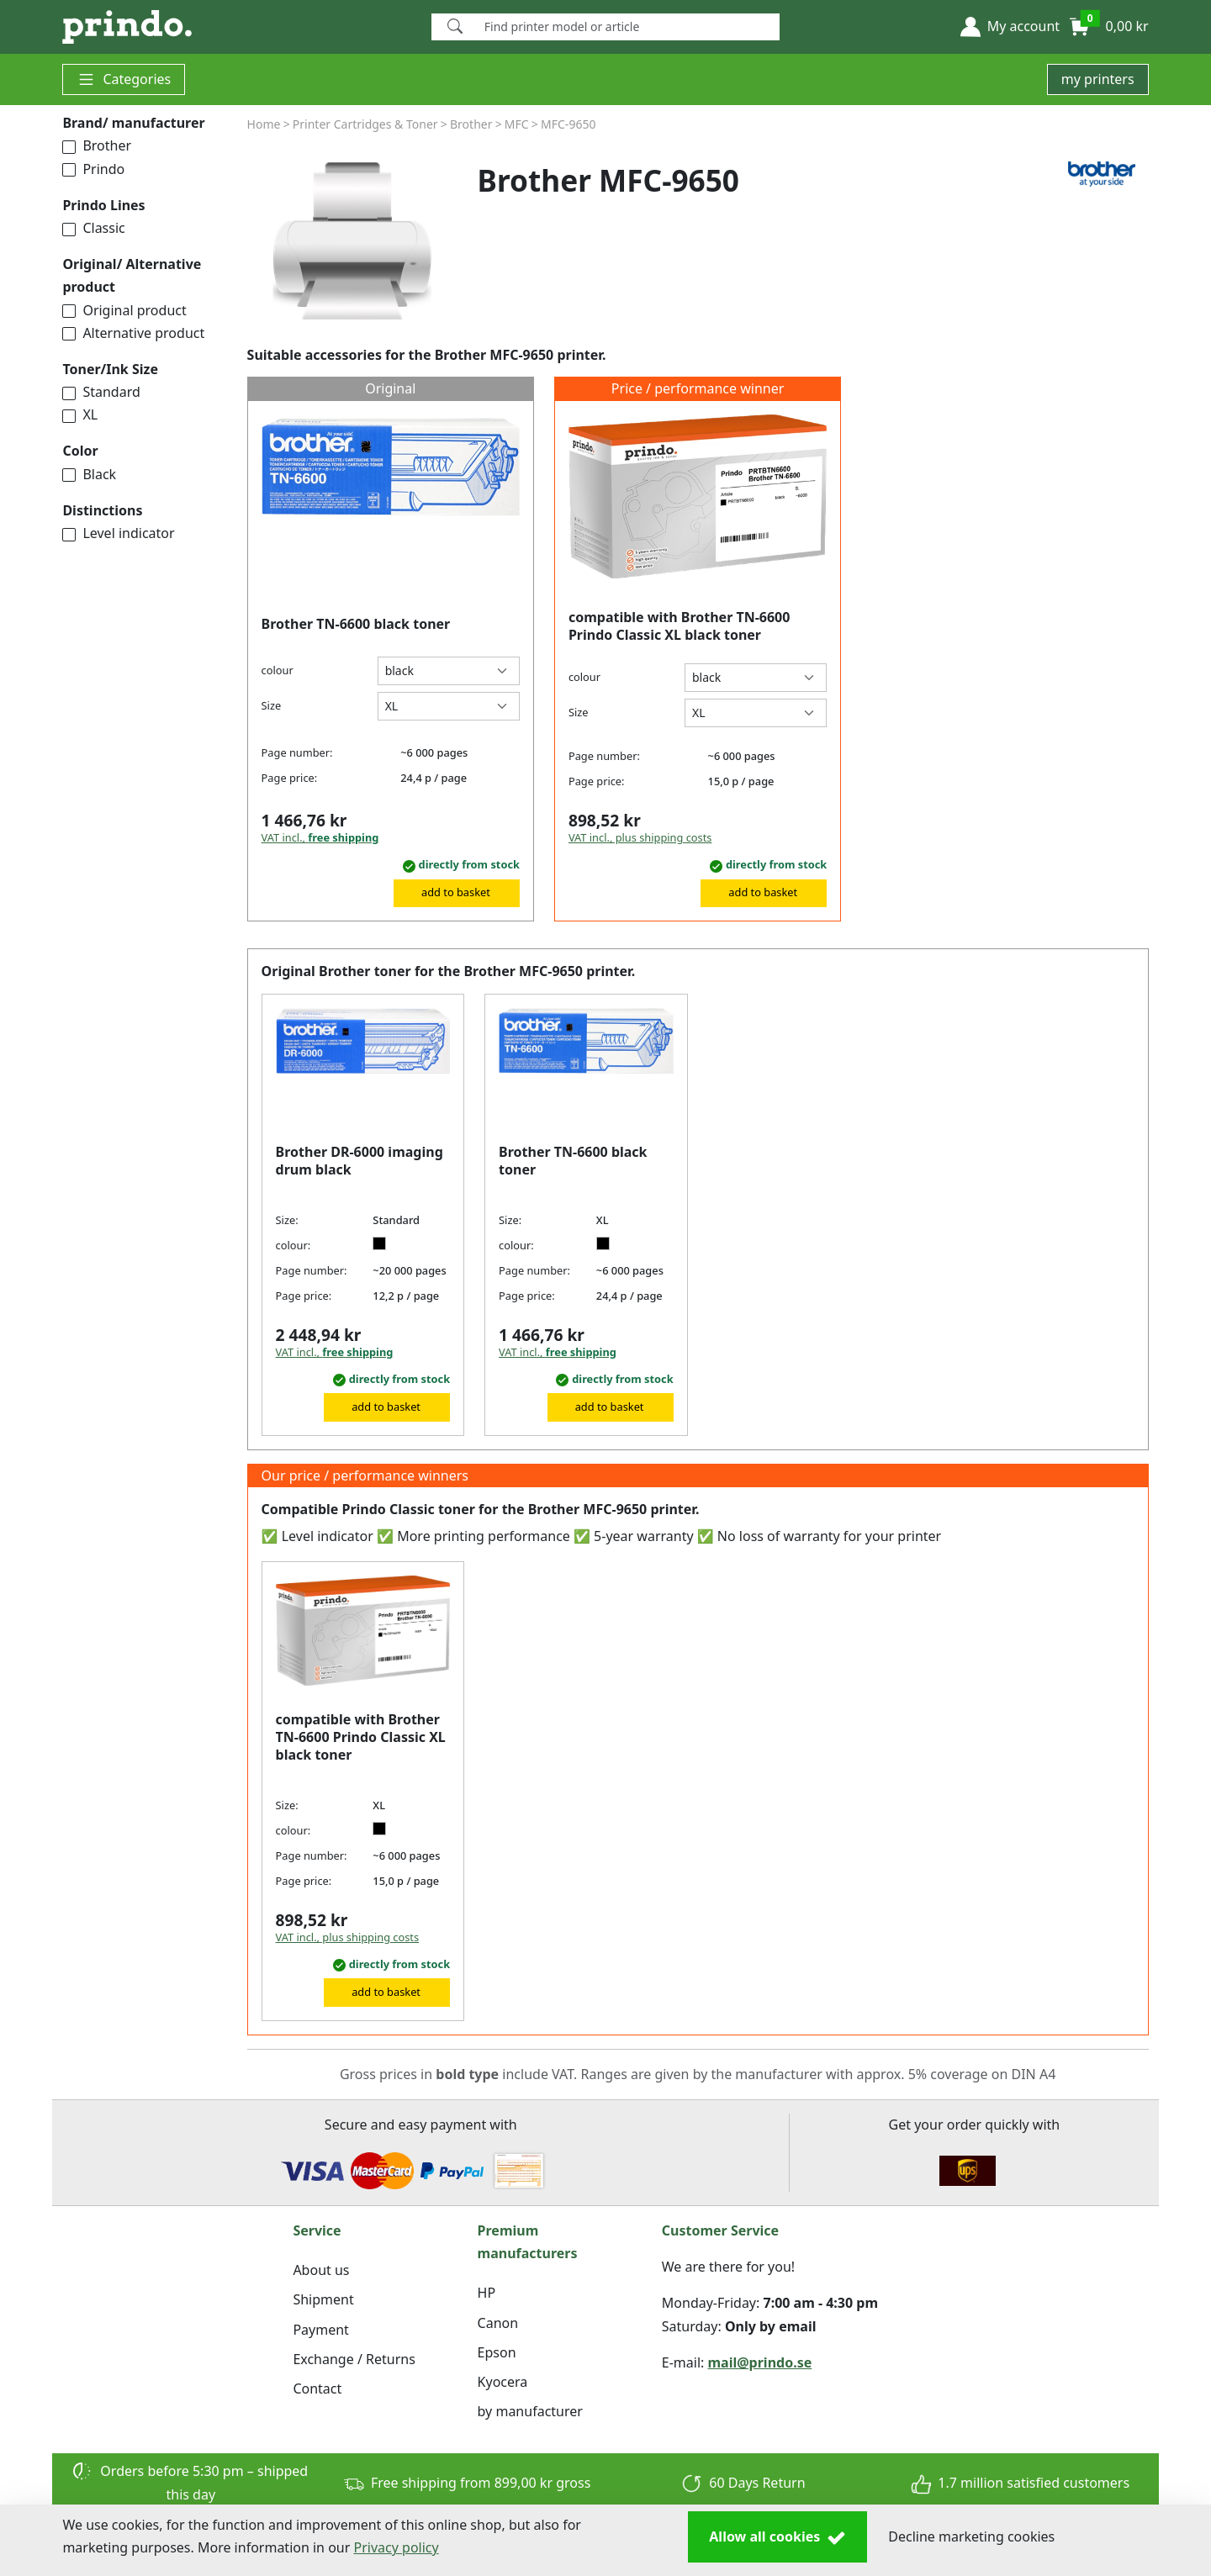 The image size is (1211, 2576). What do you see at coordinates (323, 2299) in the screenshot?
I see `Shipment` at bounding box center [323, 2299].